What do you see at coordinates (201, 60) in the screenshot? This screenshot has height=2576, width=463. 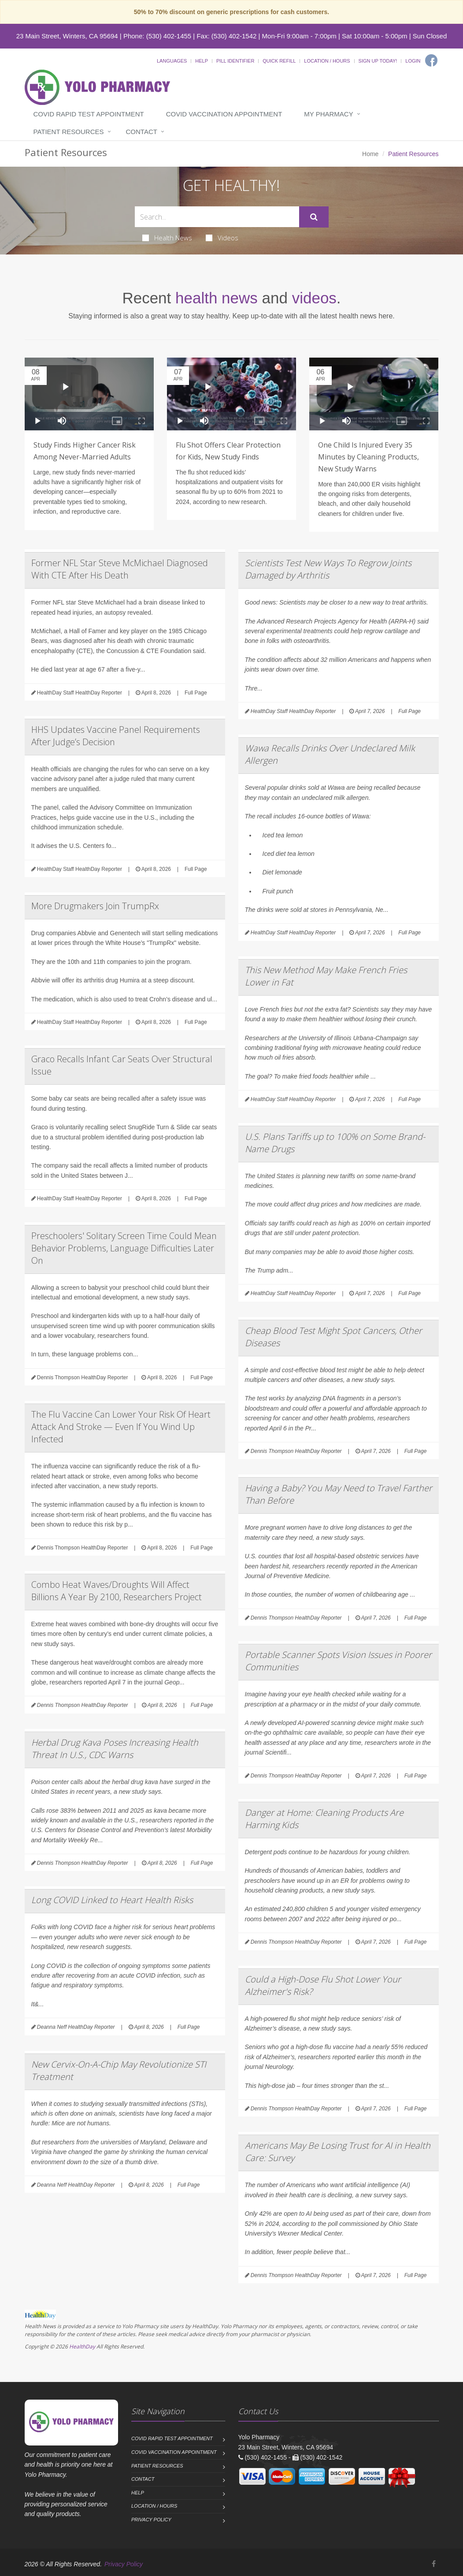 I see `Help` at bounding box center [201, 60].